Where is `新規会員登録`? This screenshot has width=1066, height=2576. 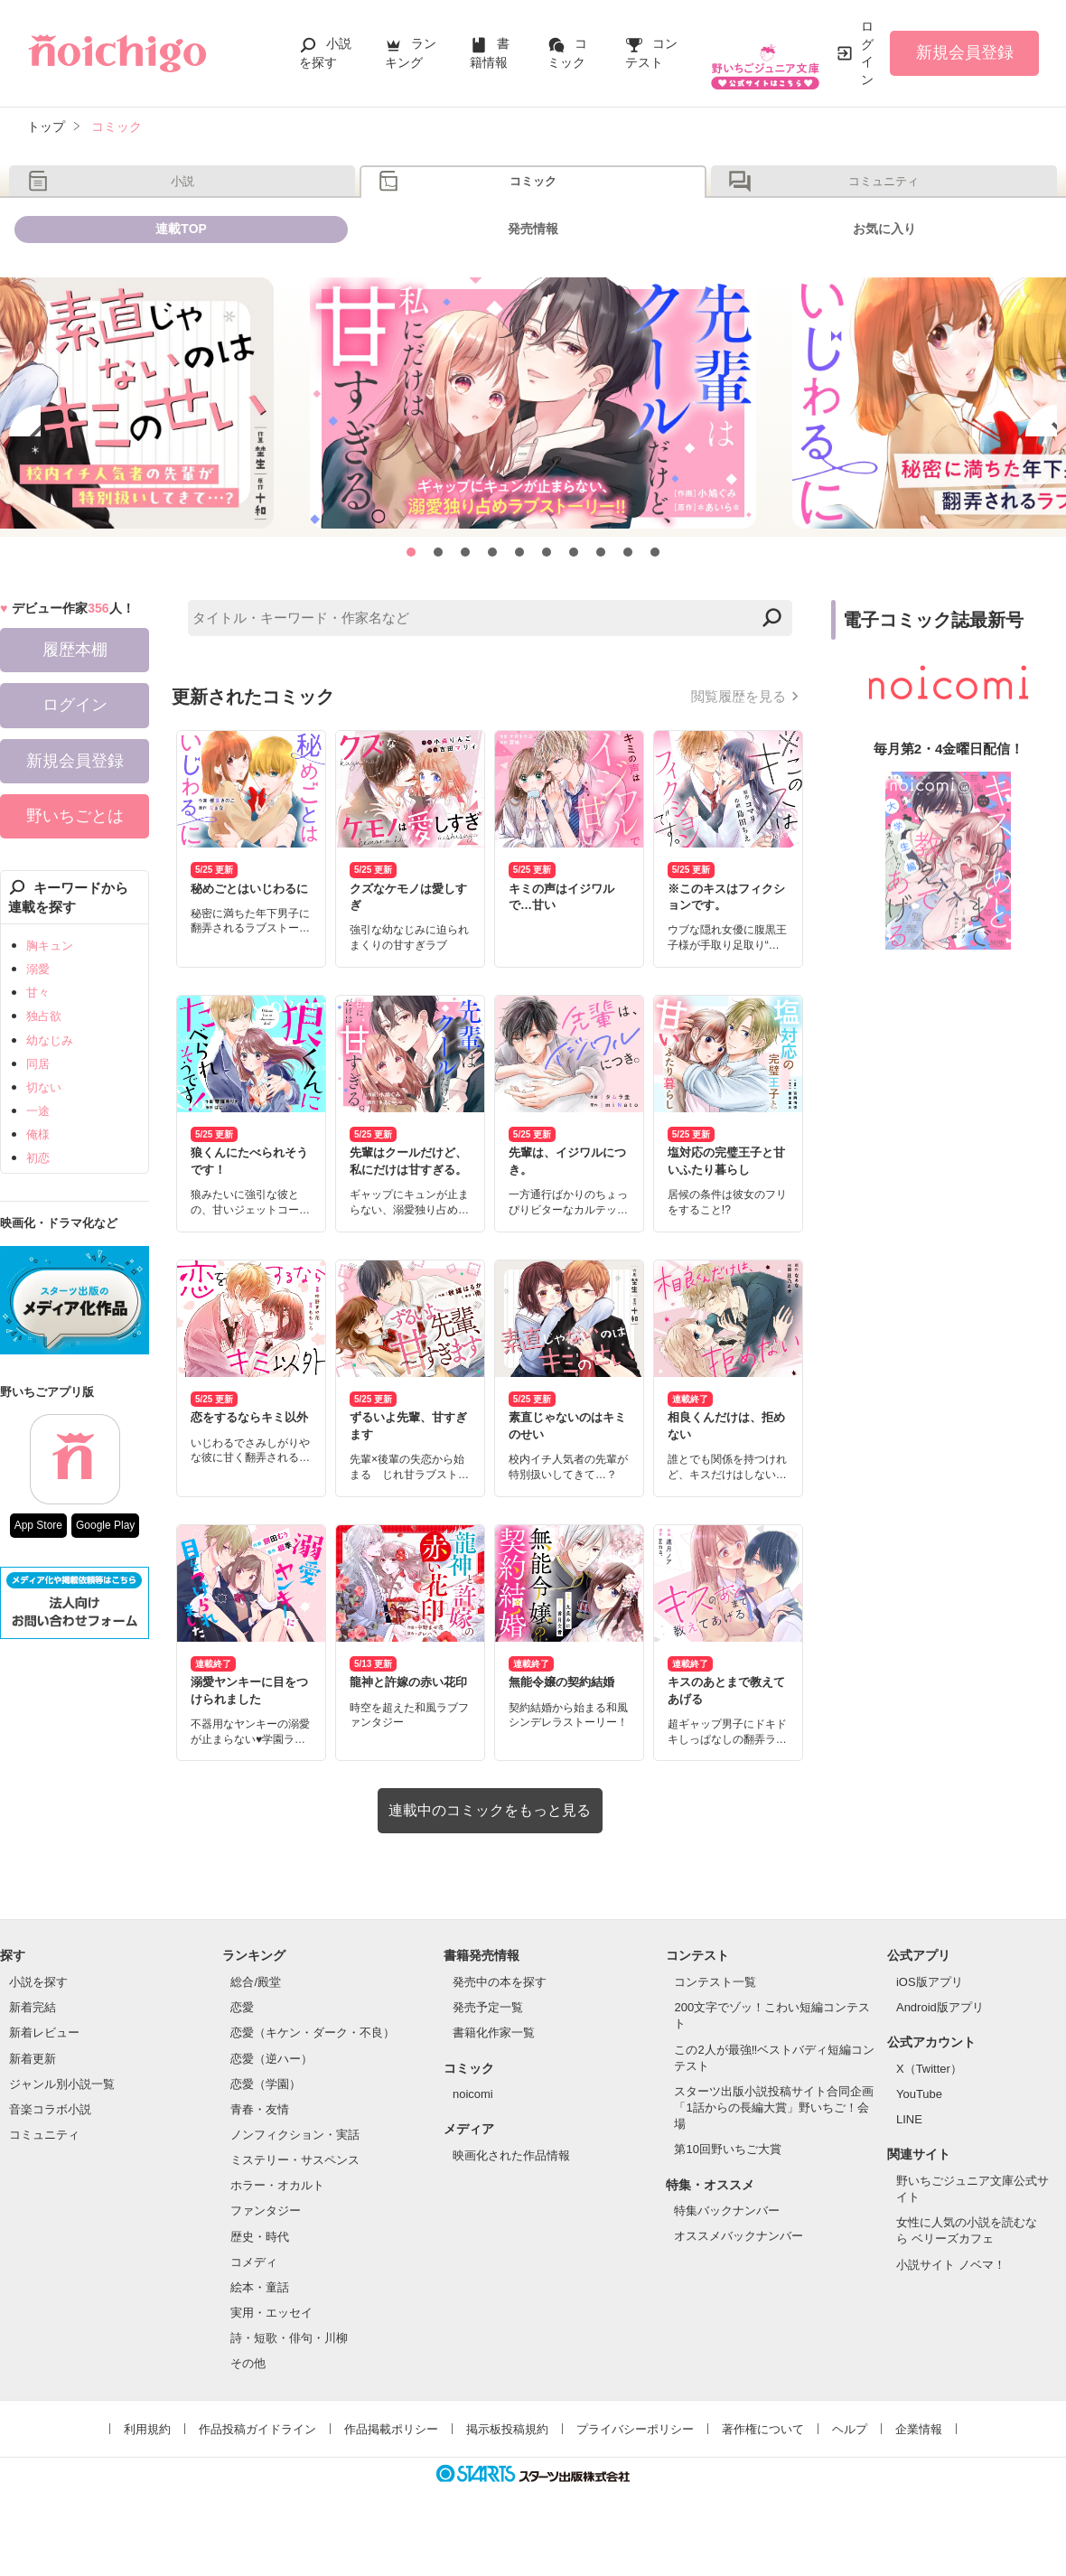 新規会員登録 is located at coordinates (965, 52).